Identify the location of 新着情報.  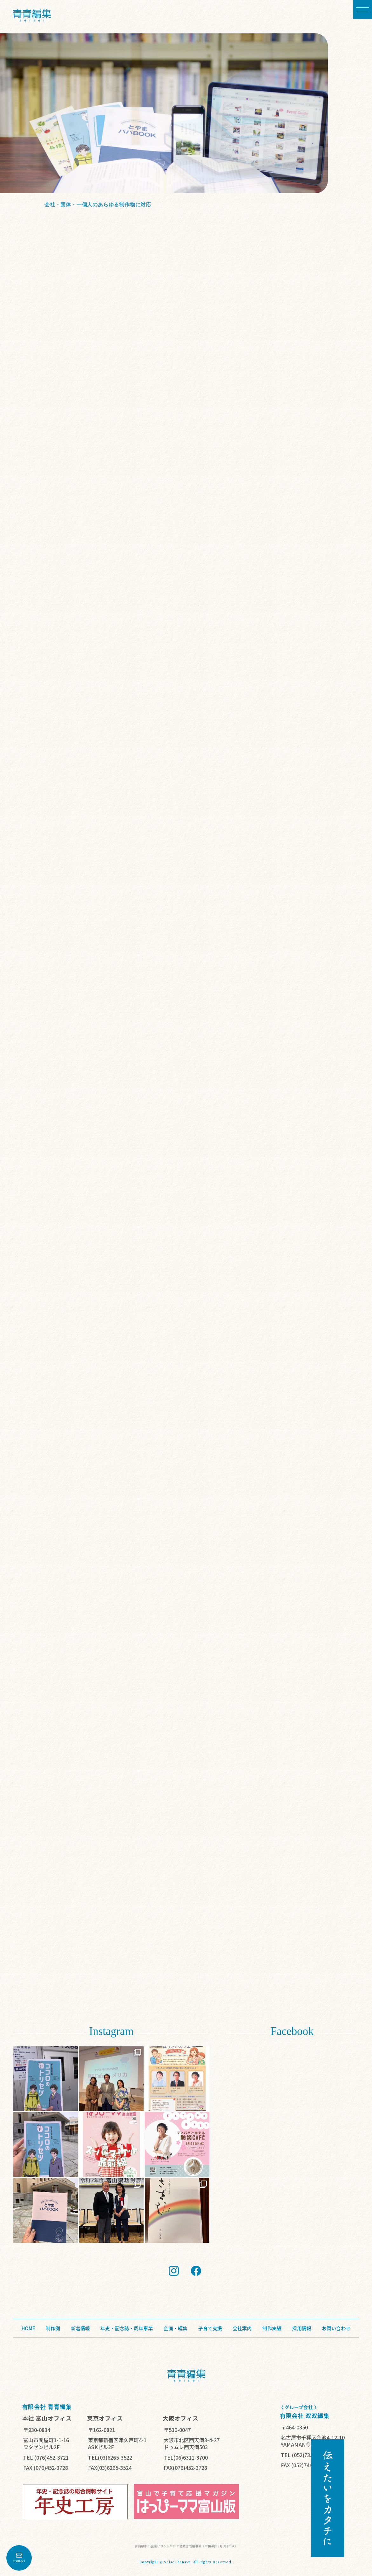
(80, 2328).